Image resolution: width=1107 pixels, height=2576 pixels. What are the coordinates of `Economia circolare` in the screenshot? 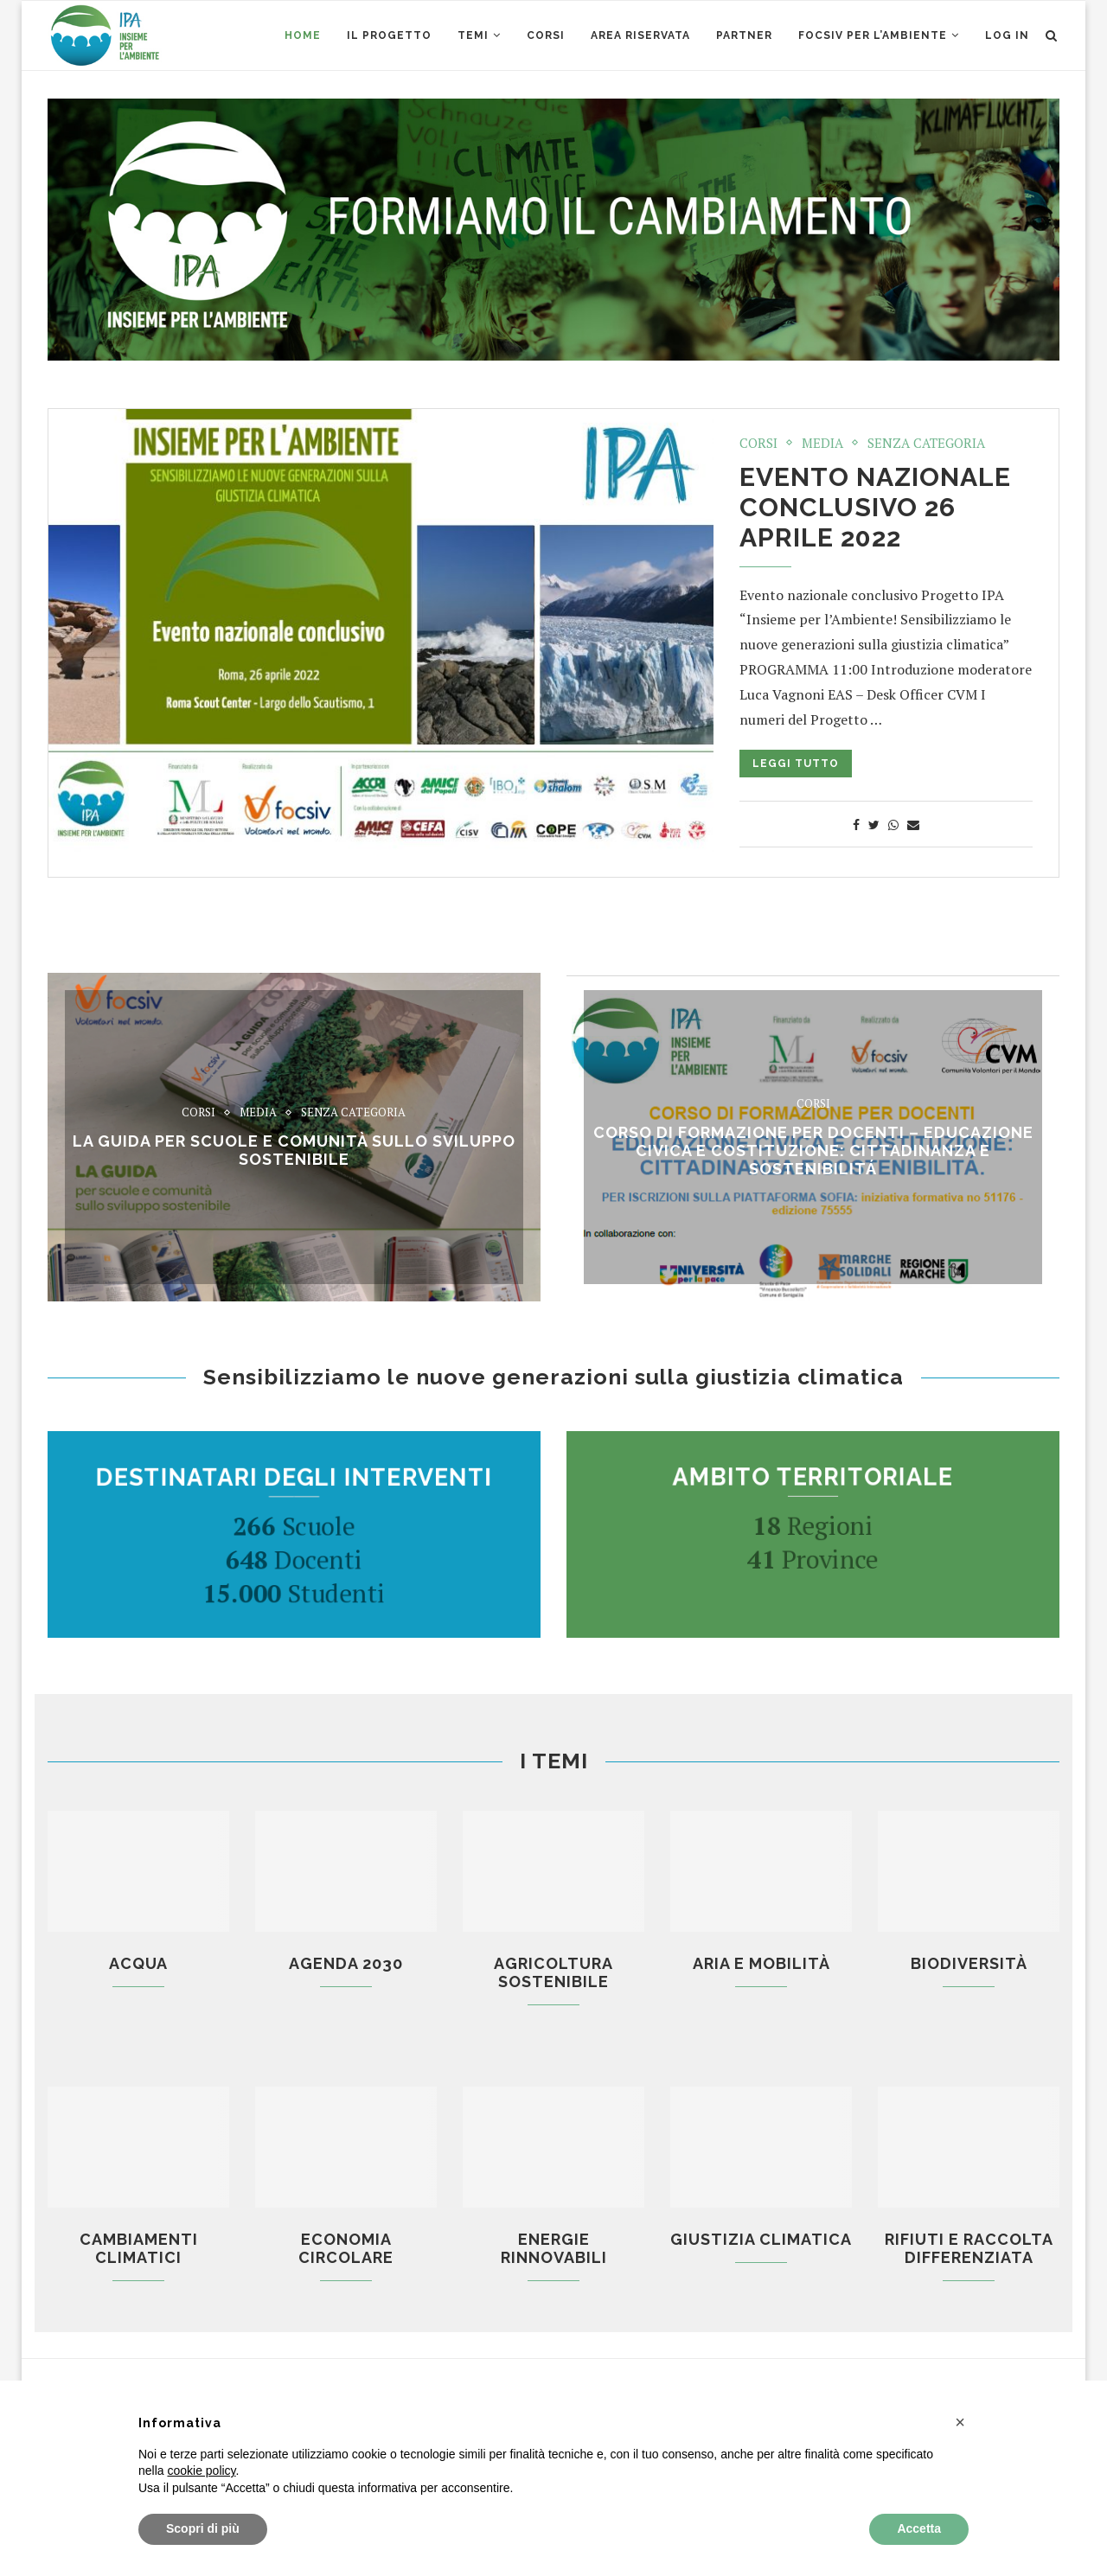 It's located at (346, 2248).